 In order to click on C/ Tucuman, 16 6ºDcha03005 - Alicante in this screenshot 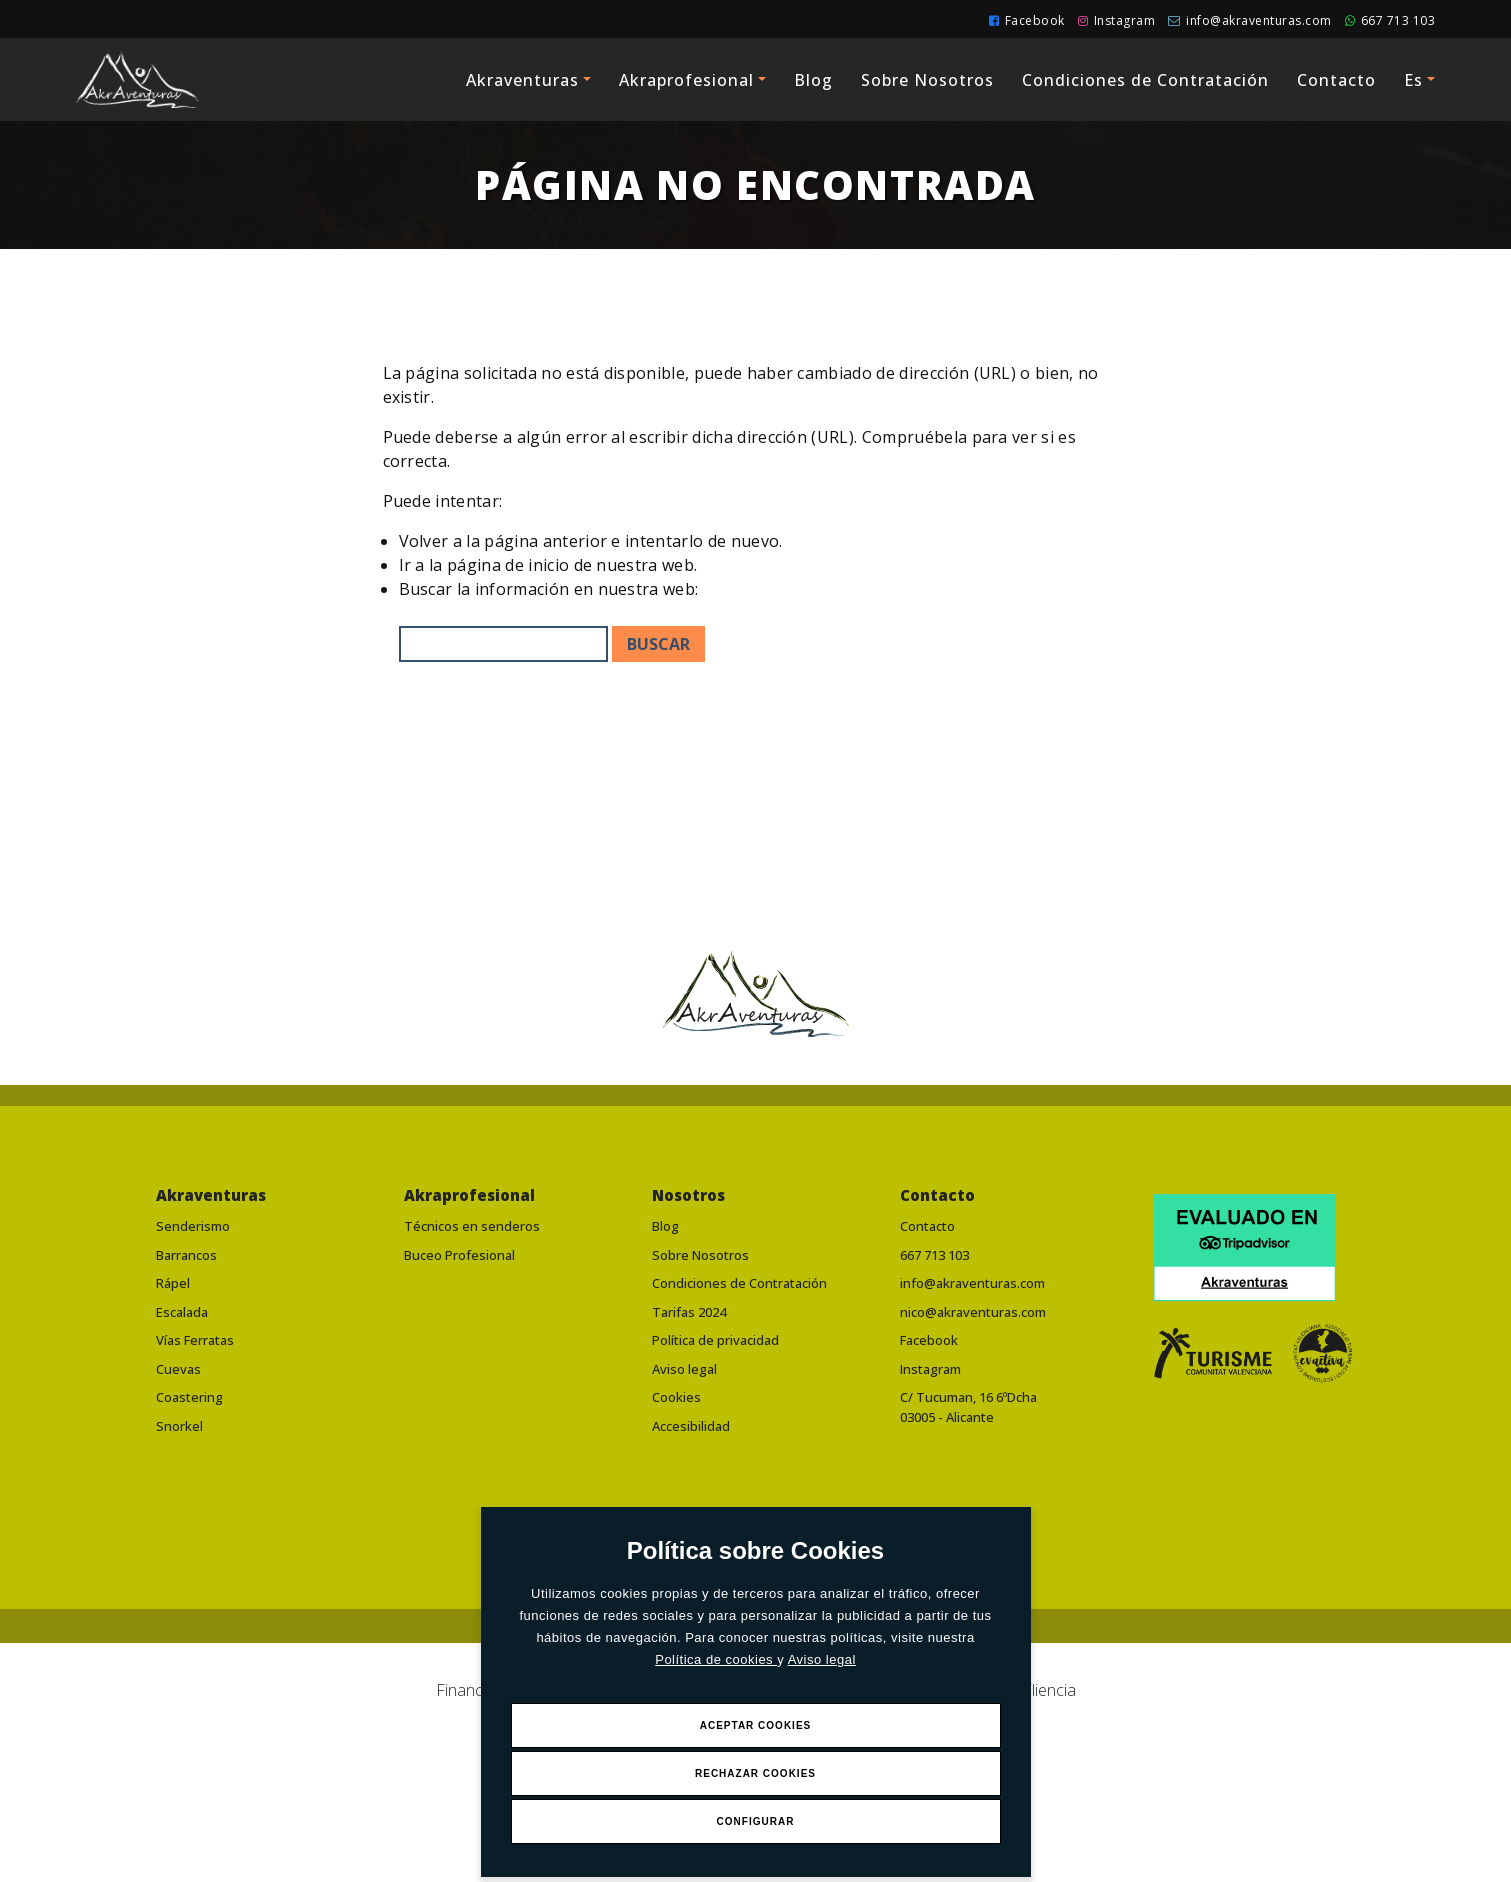, I will do `click(968, 1407)`.